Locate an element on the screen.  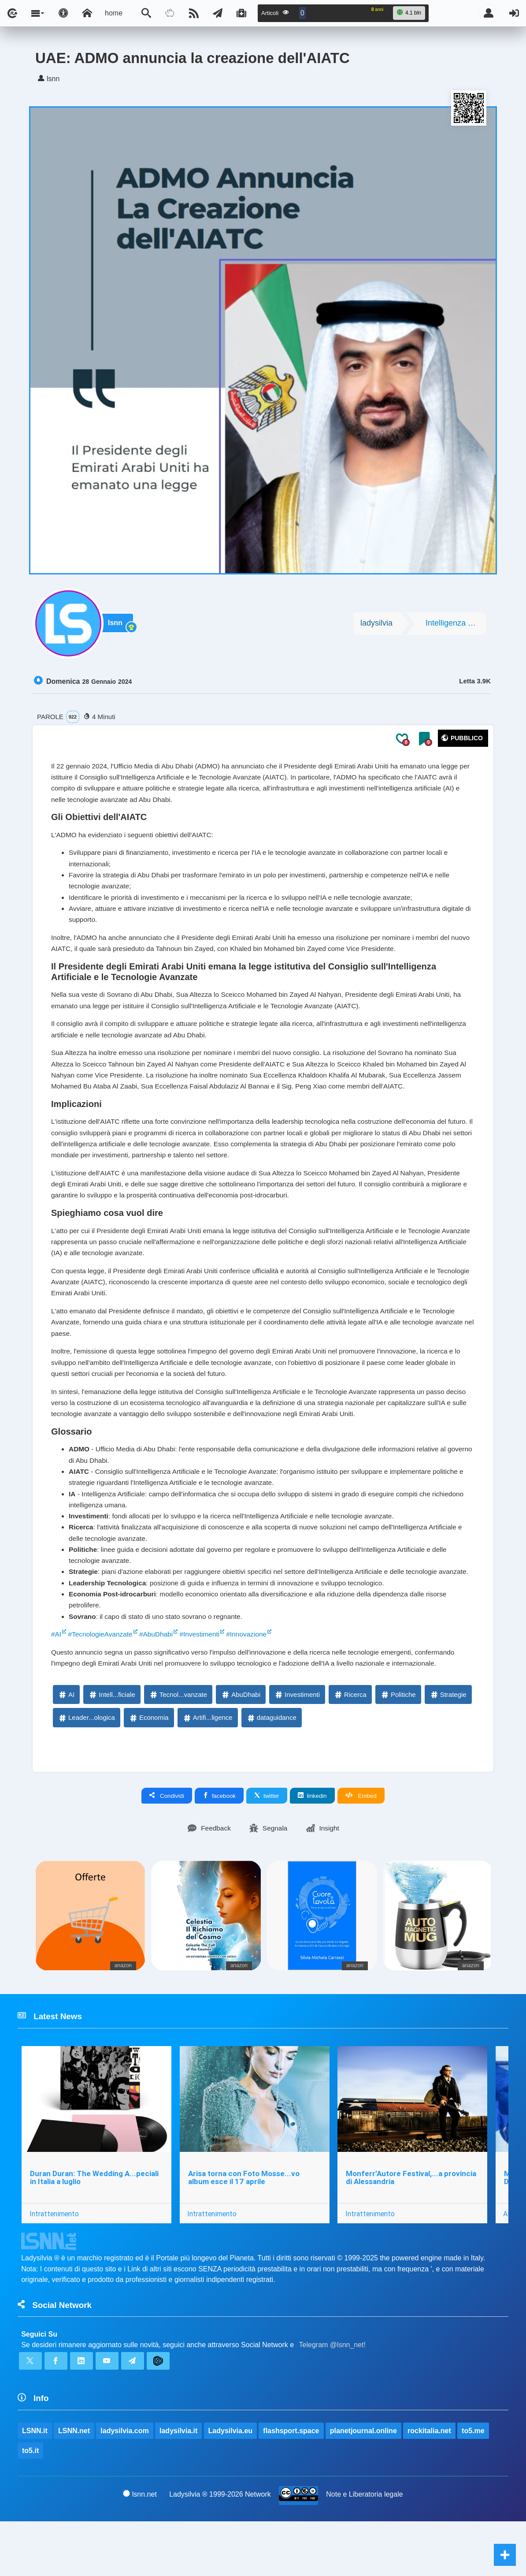
Embed is located at coordinates (361, 1843).